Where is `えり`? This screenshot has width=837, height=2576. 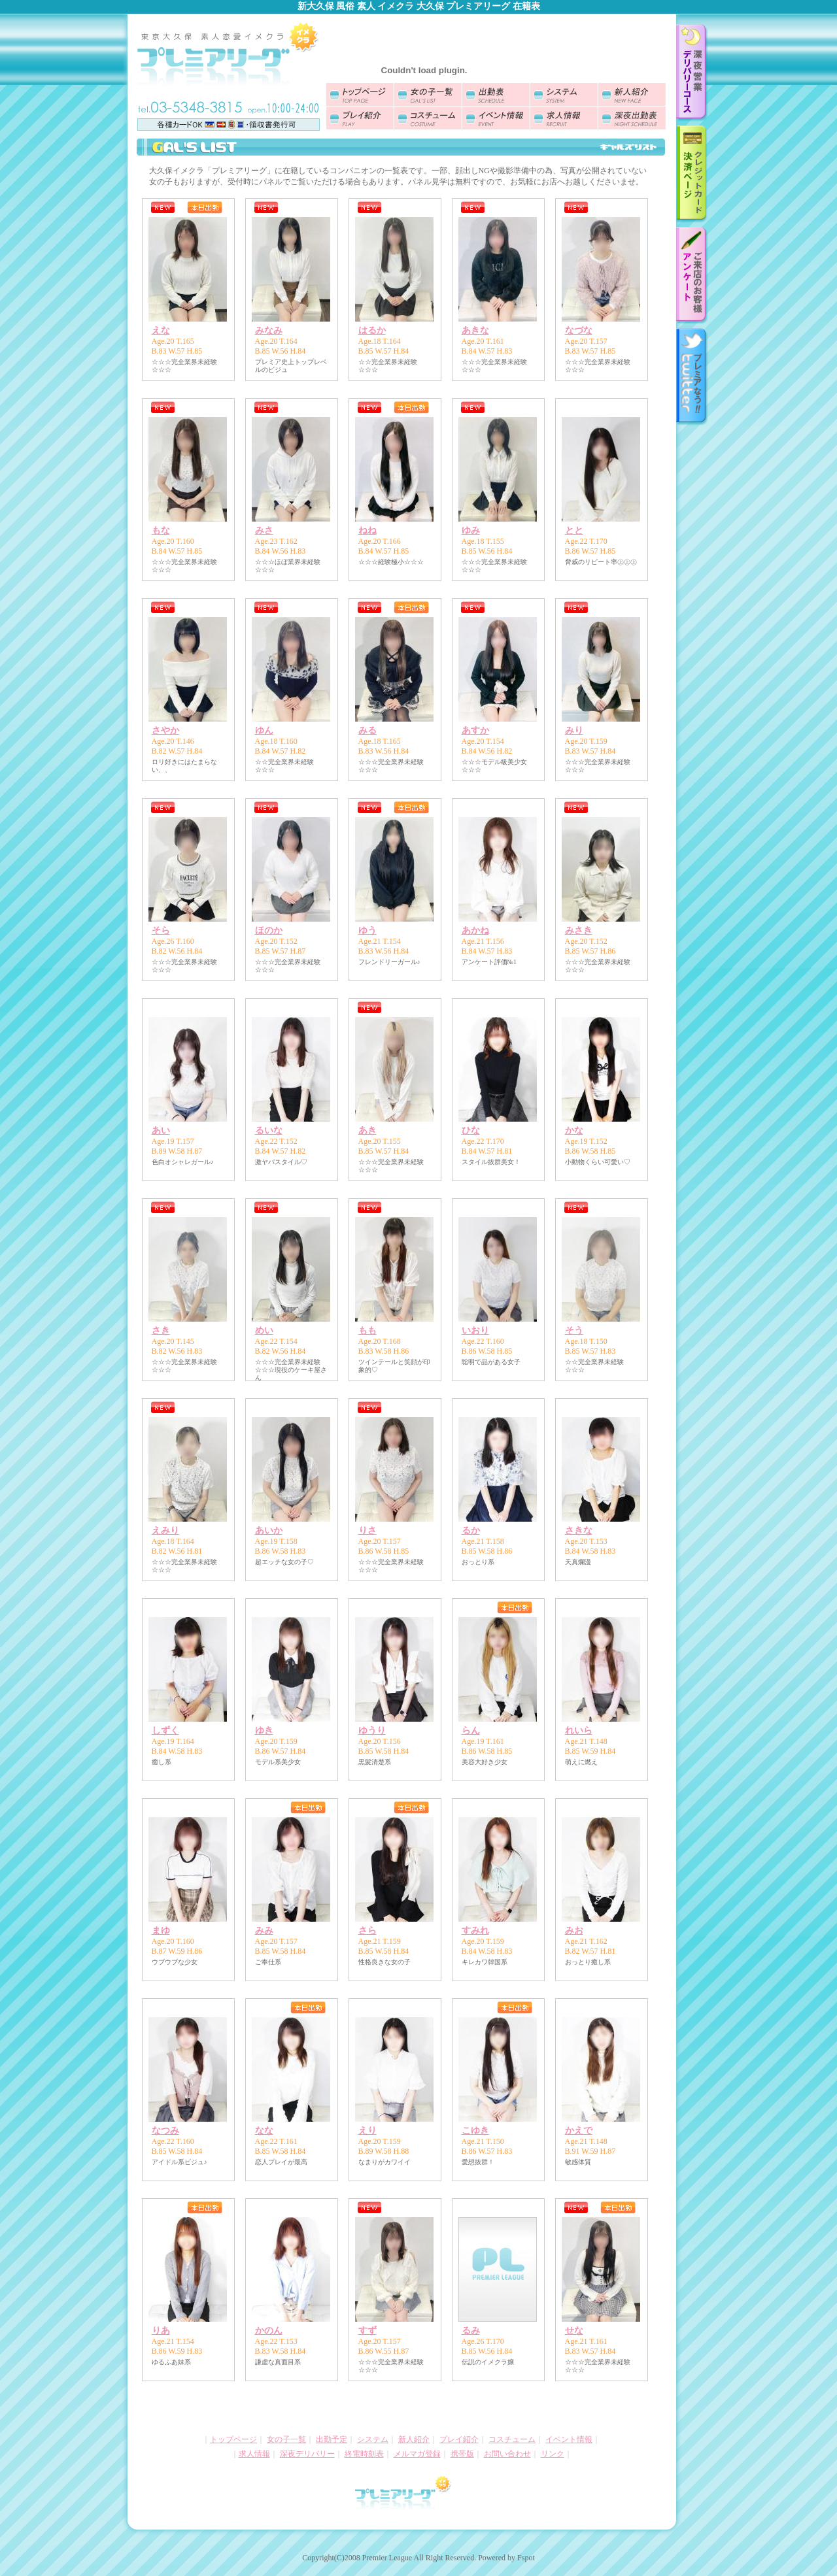 えり is located at coordinates (367, 2130).